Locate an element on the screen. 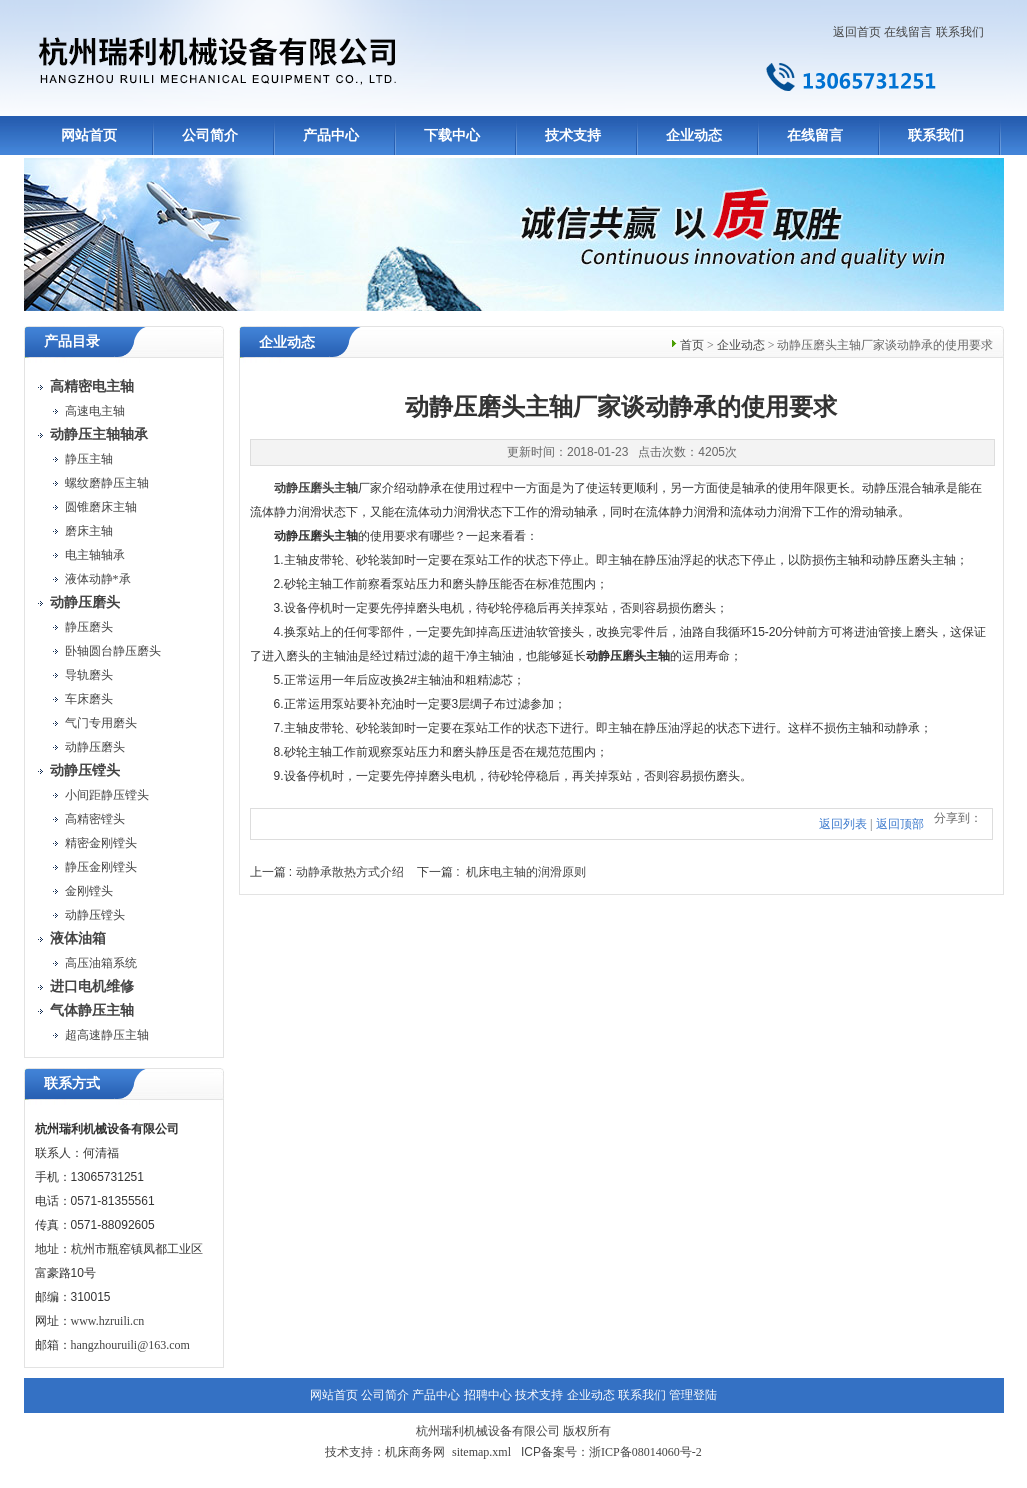  hangzhouruili@163.com is located at coordinates (130, 1345).